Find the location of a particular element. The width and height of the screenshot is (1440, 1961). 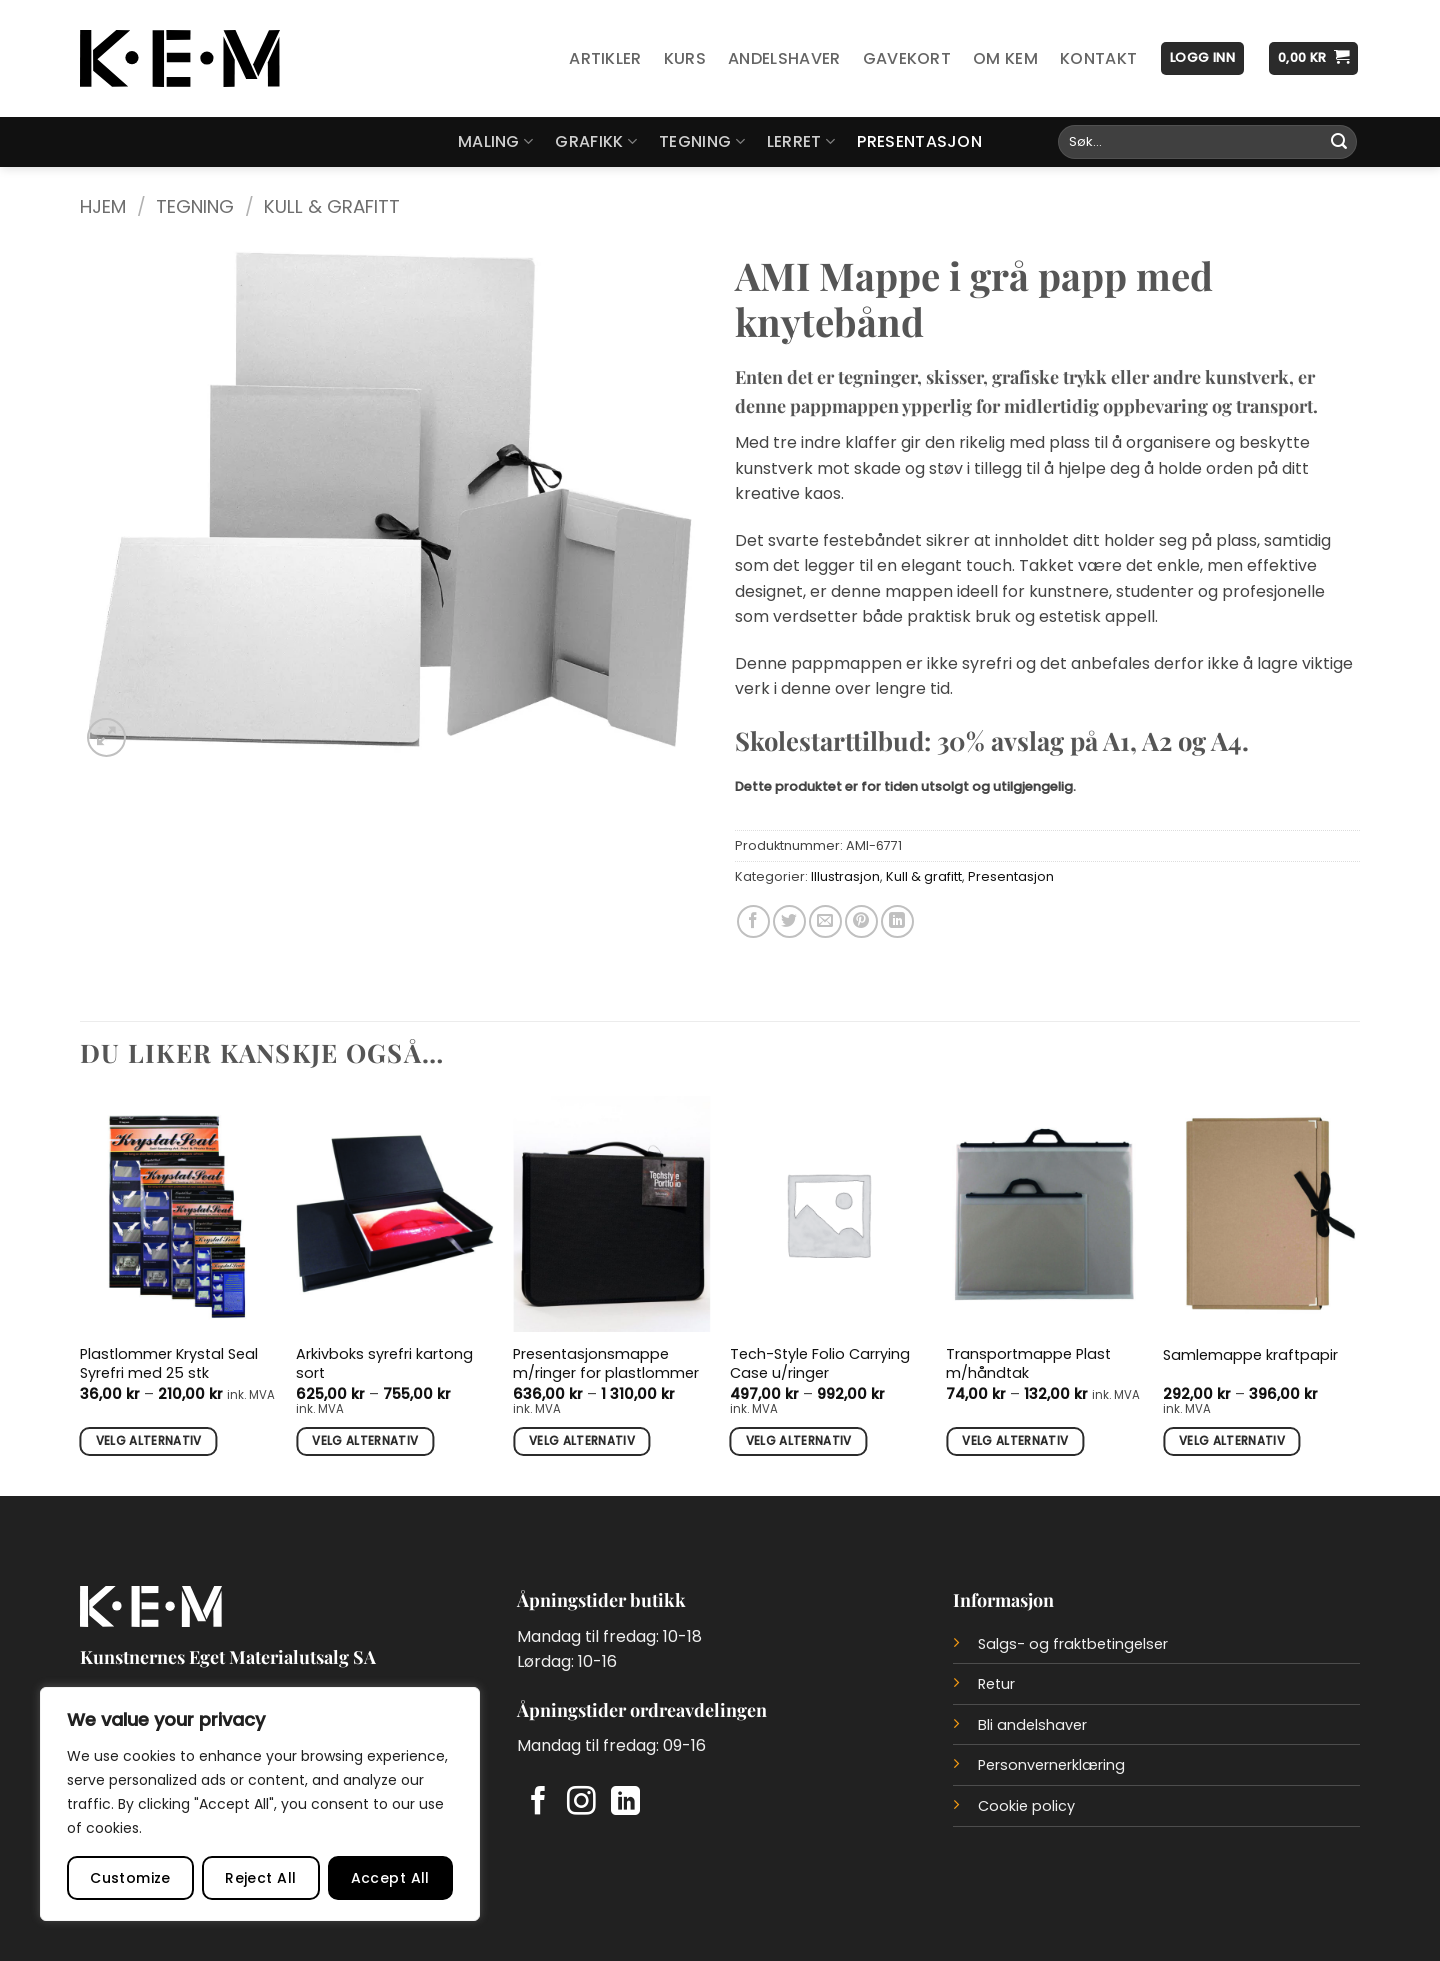

Hjem is located at coordinates (103, 206).